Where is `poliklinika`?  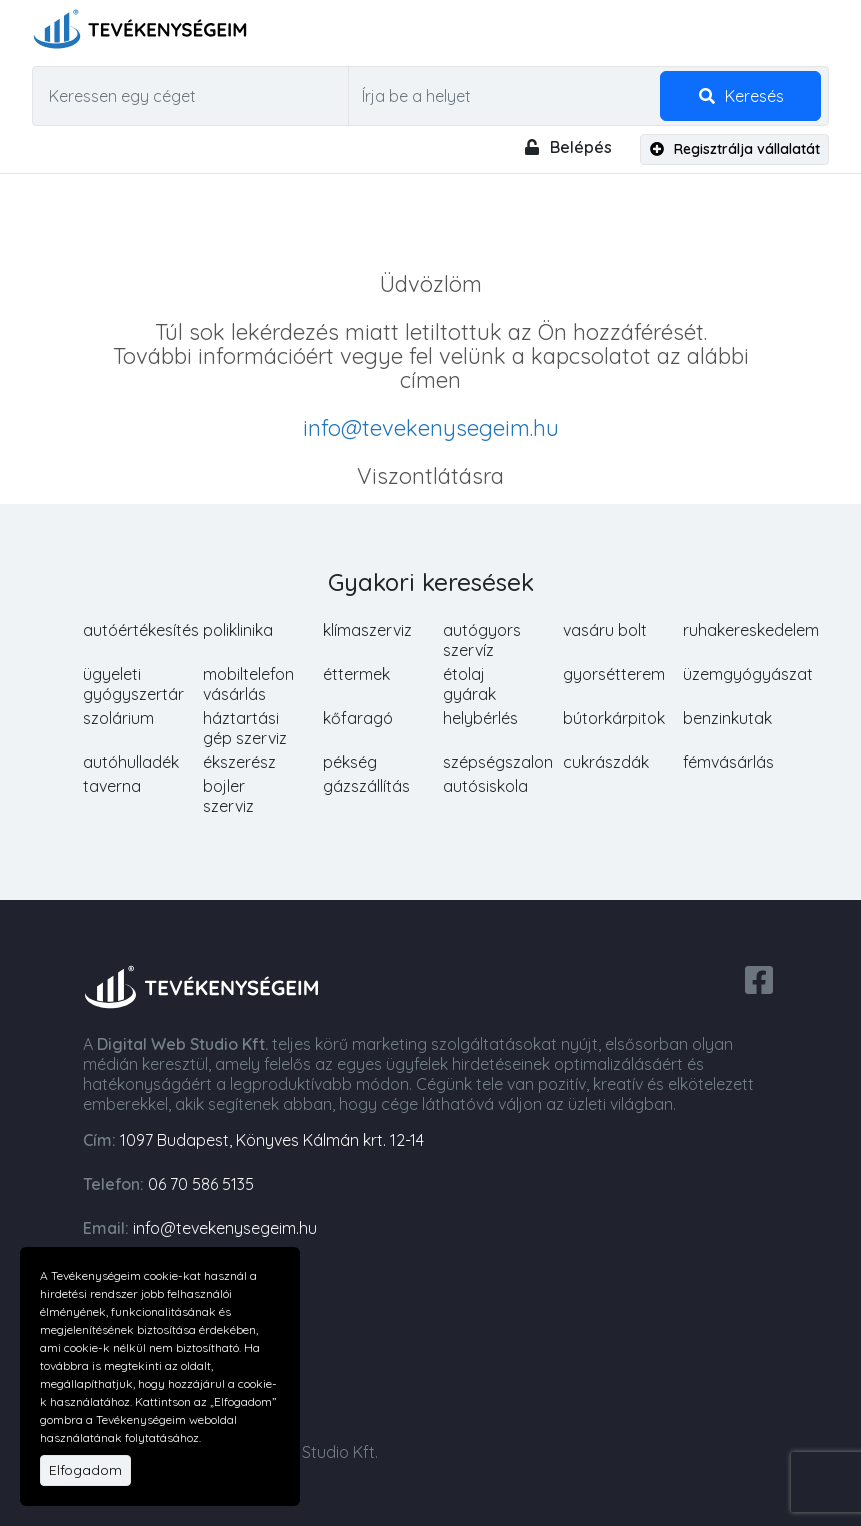 poliklinika is located at coordinates (238, 630).